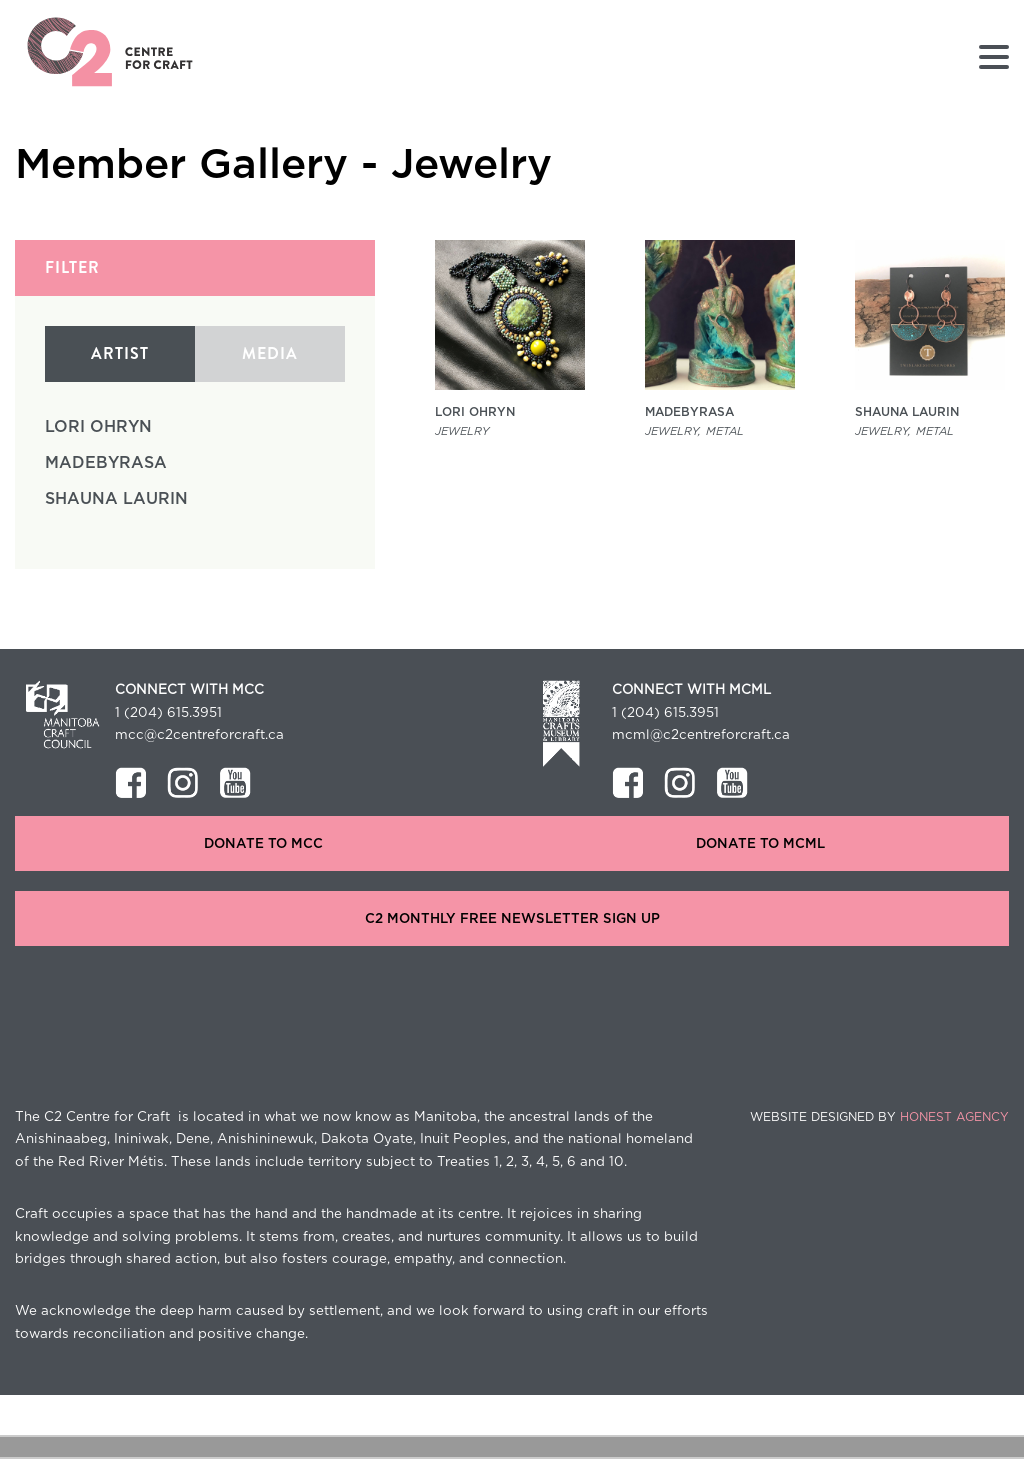 The width and height of the screenshot is (1024, 1459). I want to click on mcc@c2centreforcraft.ca, so click(199, 735).